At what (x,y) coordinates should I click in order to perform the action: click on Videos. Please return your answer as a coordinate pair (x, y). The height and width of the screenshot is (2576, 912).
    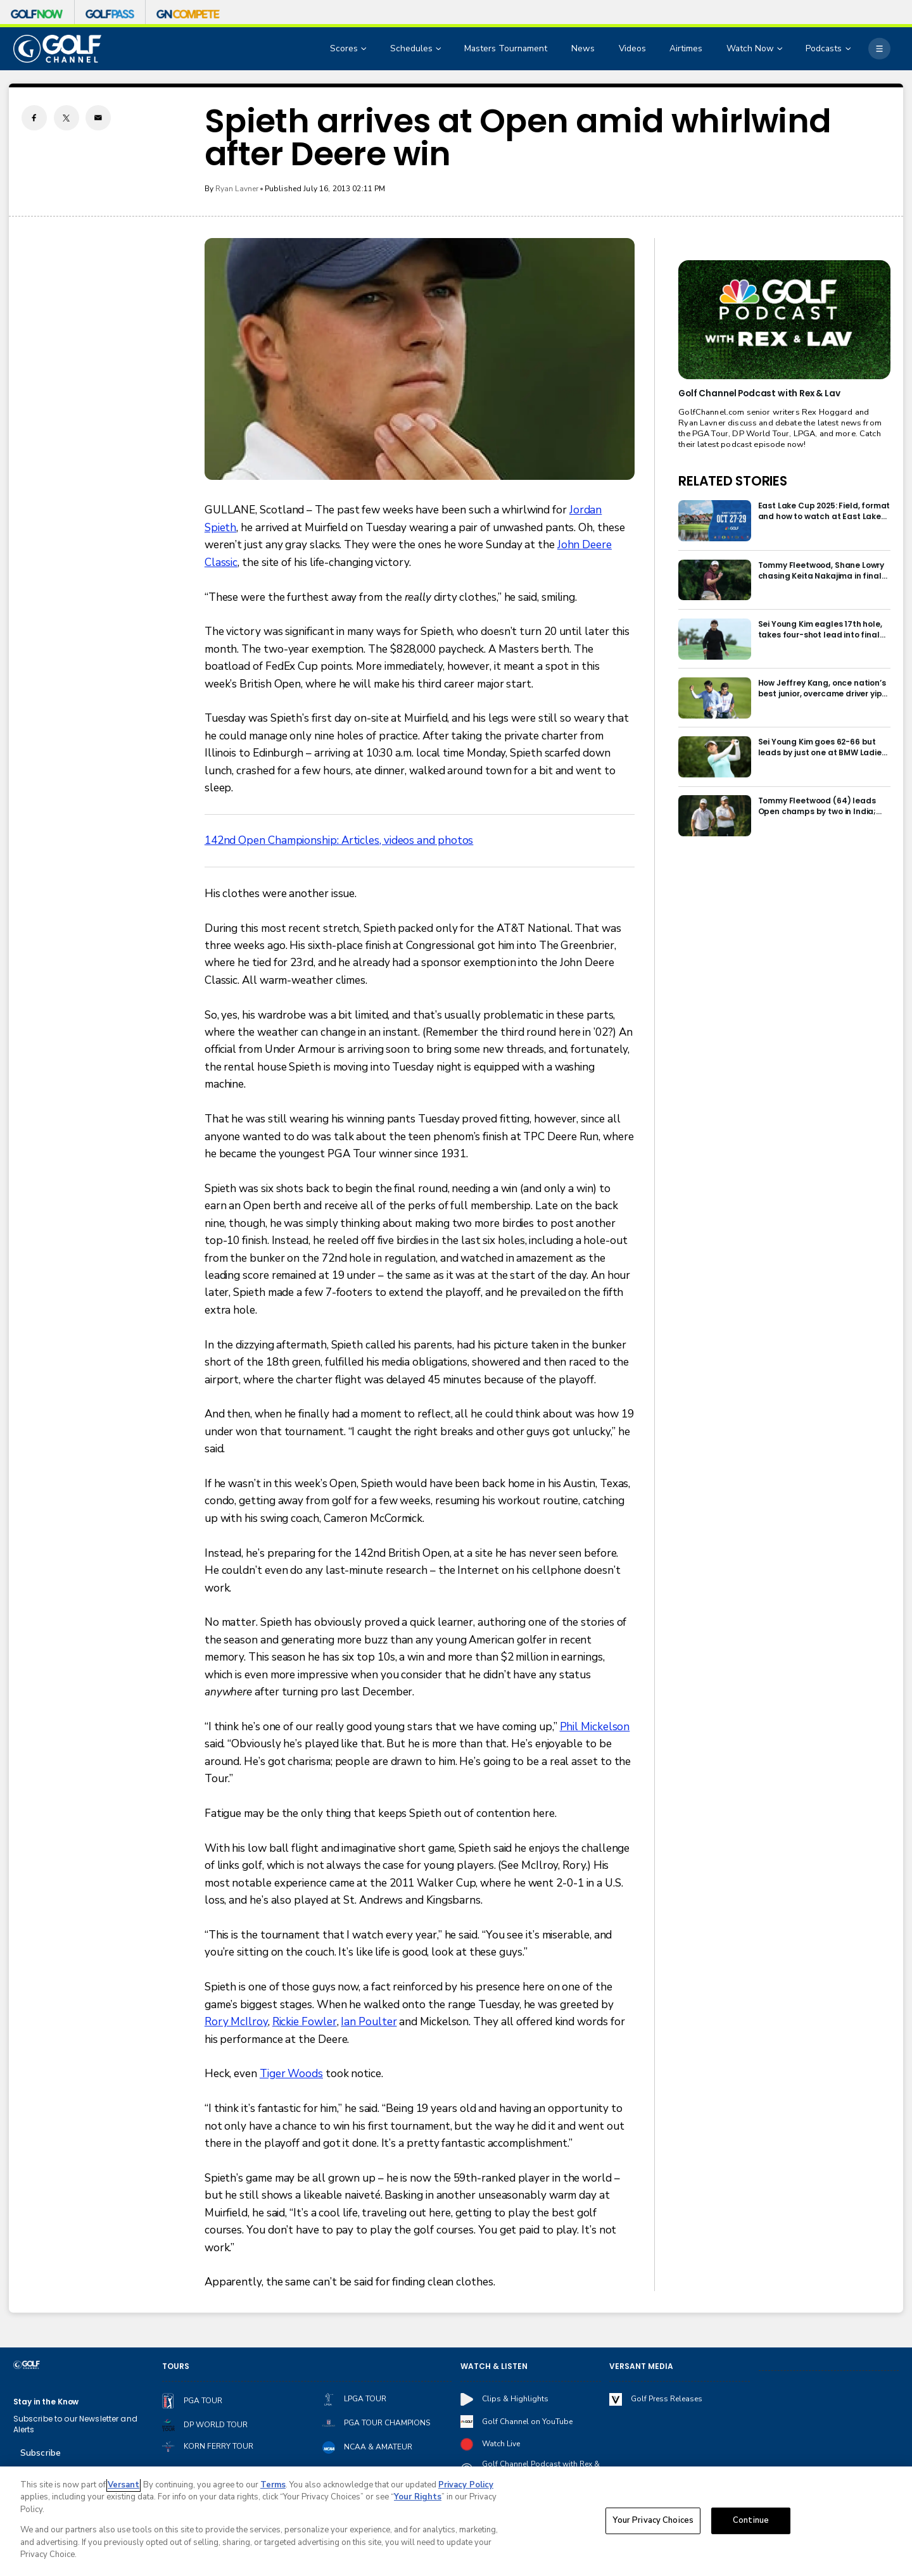
    Looking at the image, I should click on (632, 48).